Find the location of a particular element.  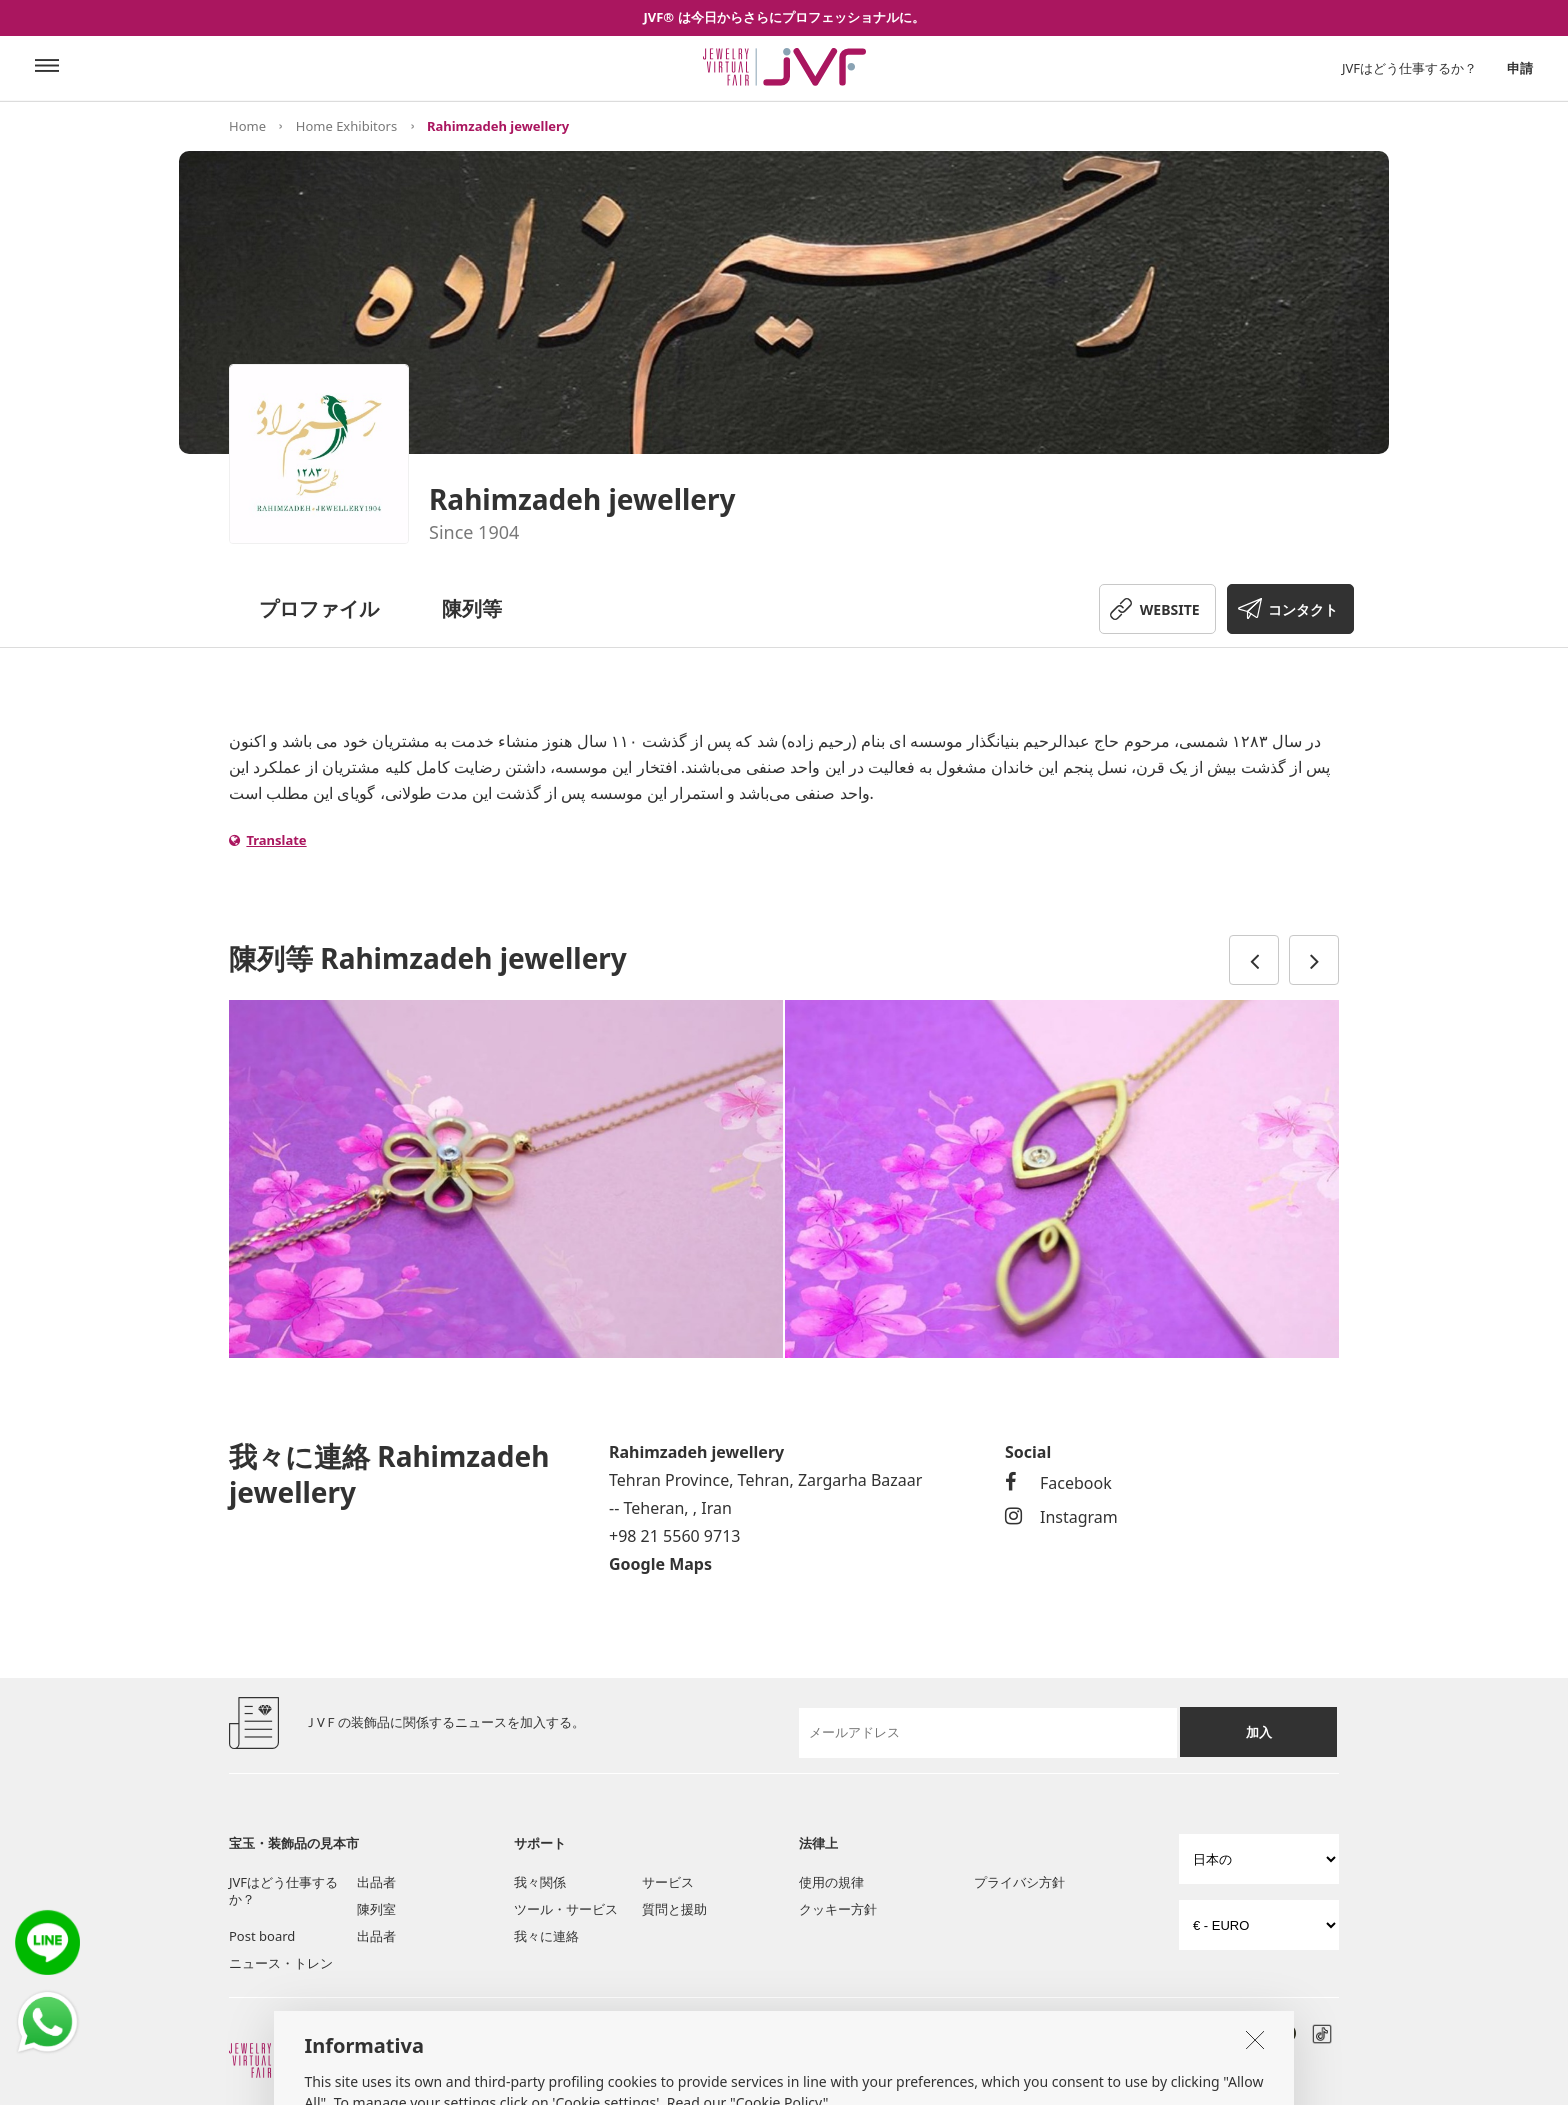

Home Exhibitors is located at coordinates (346, 126).